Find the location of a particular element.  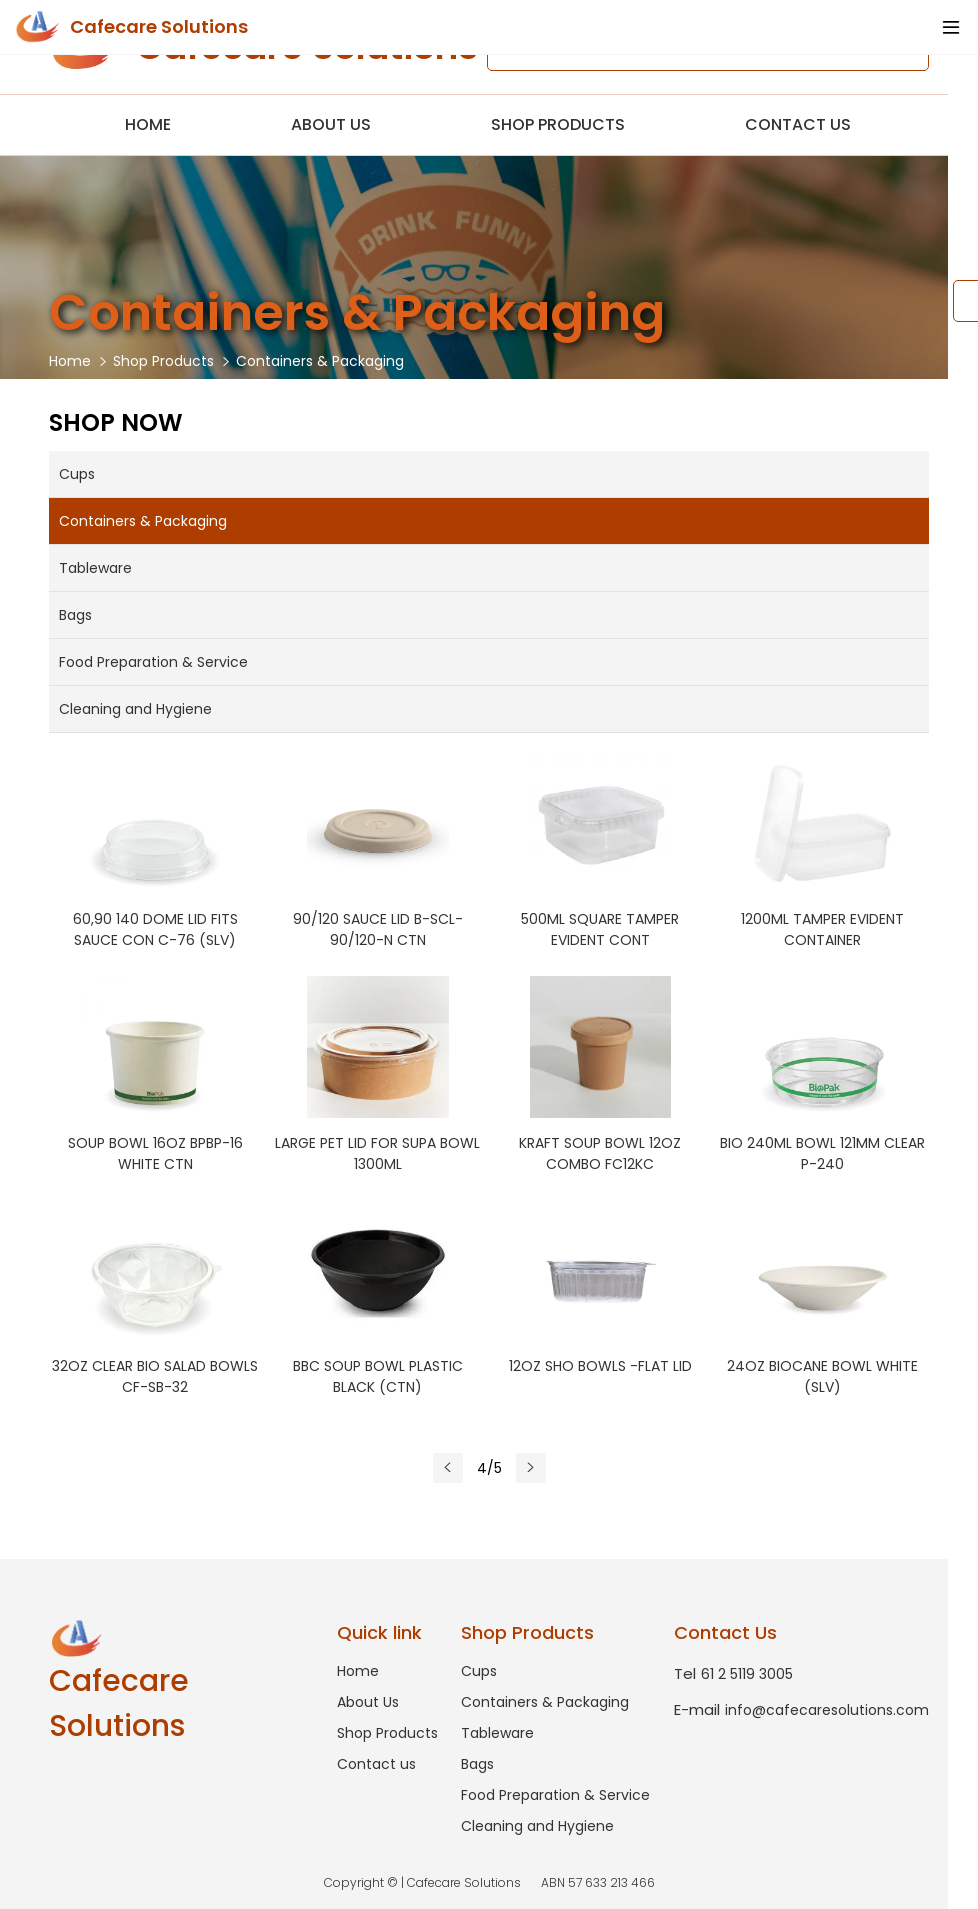

Containers & Packaging is located at coordinates (320, 361).